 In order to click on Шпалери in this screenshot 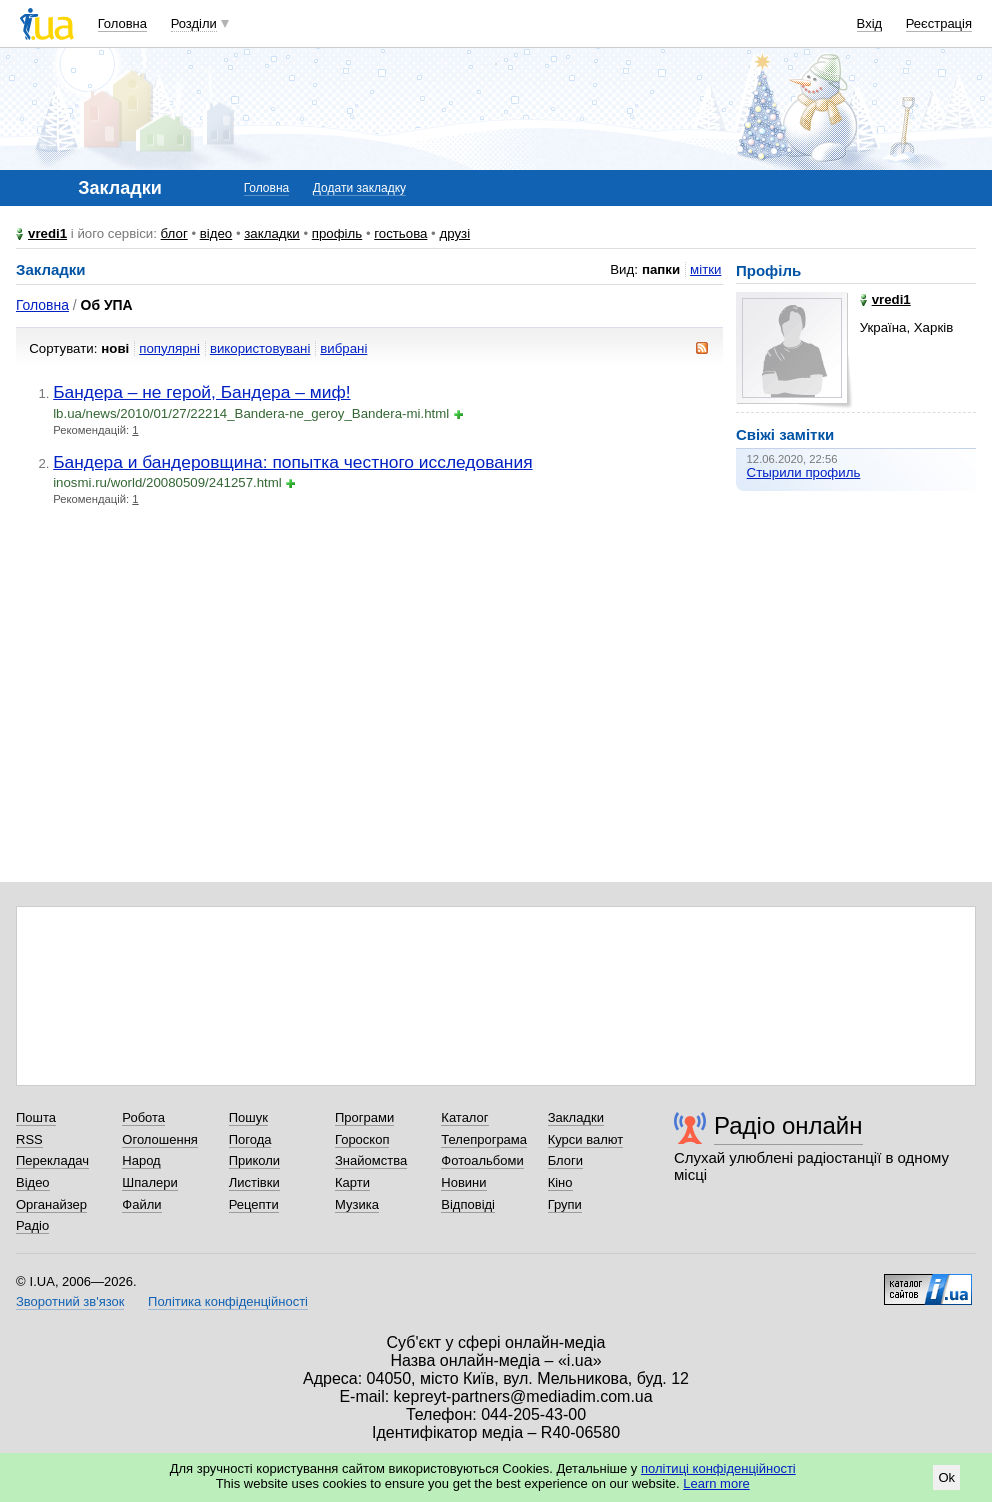, I will do `click(150, 1182)`.